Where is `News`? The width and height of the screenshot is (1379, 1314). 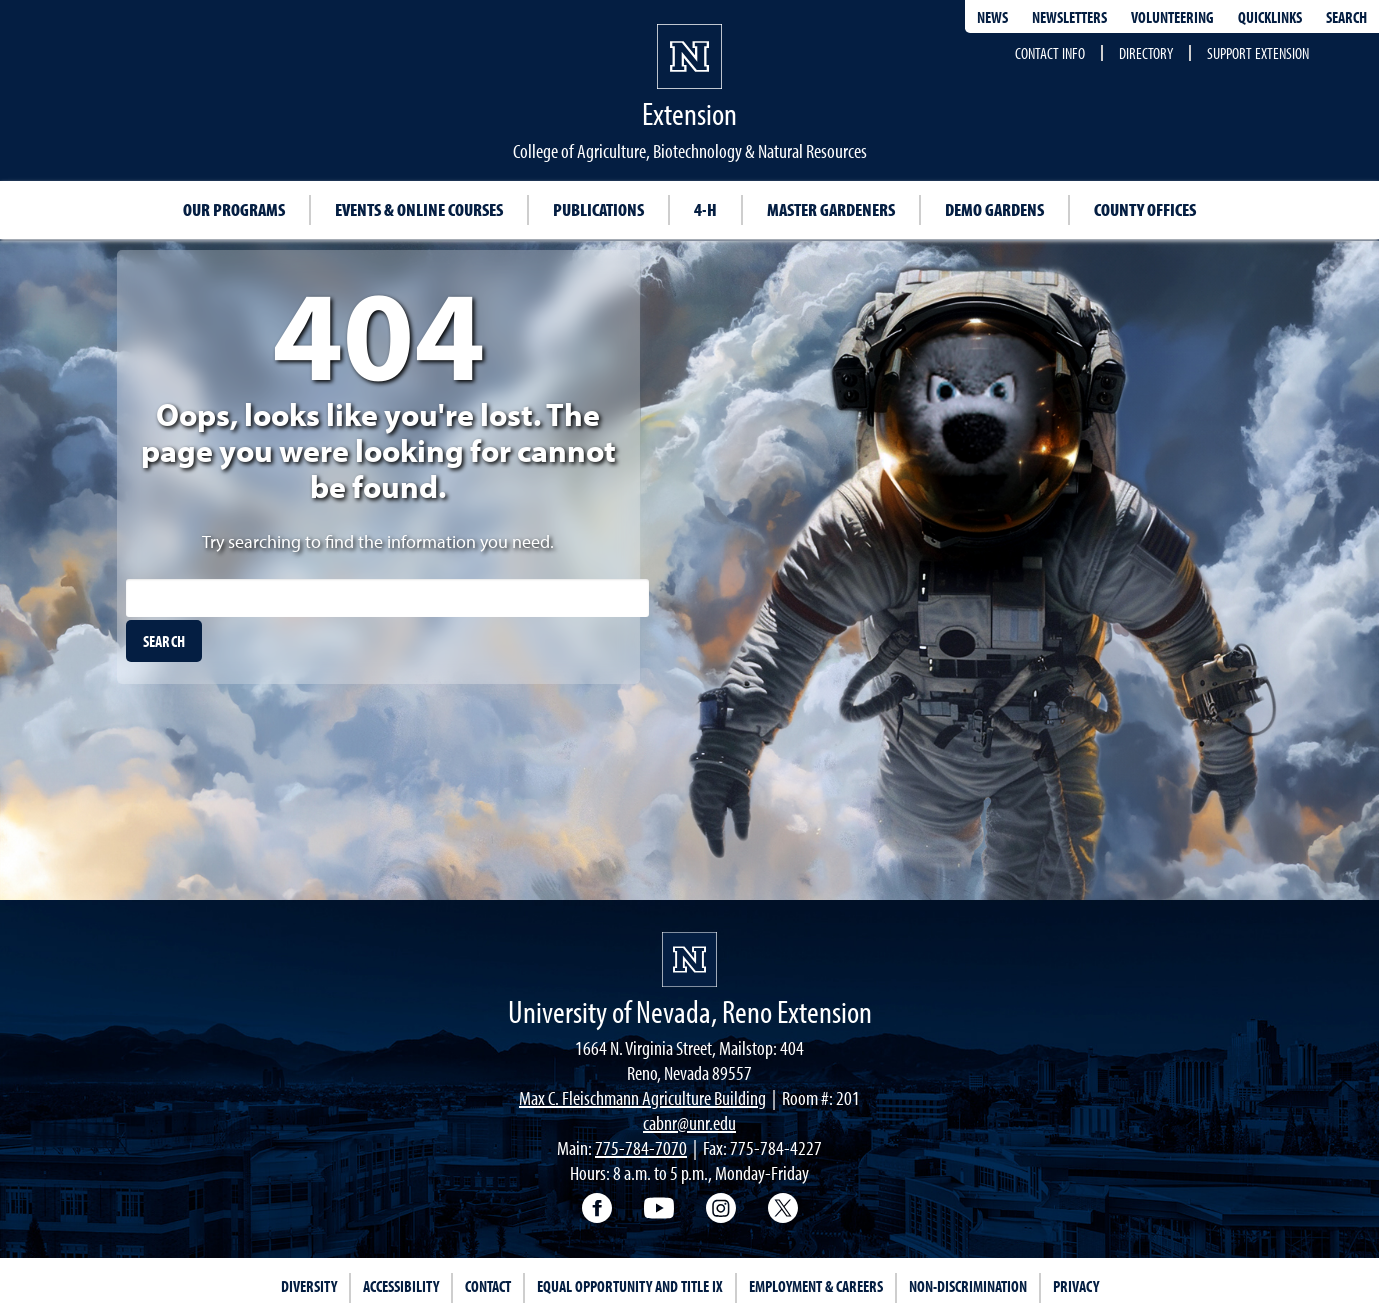
News is located at coordinates (992, 17).